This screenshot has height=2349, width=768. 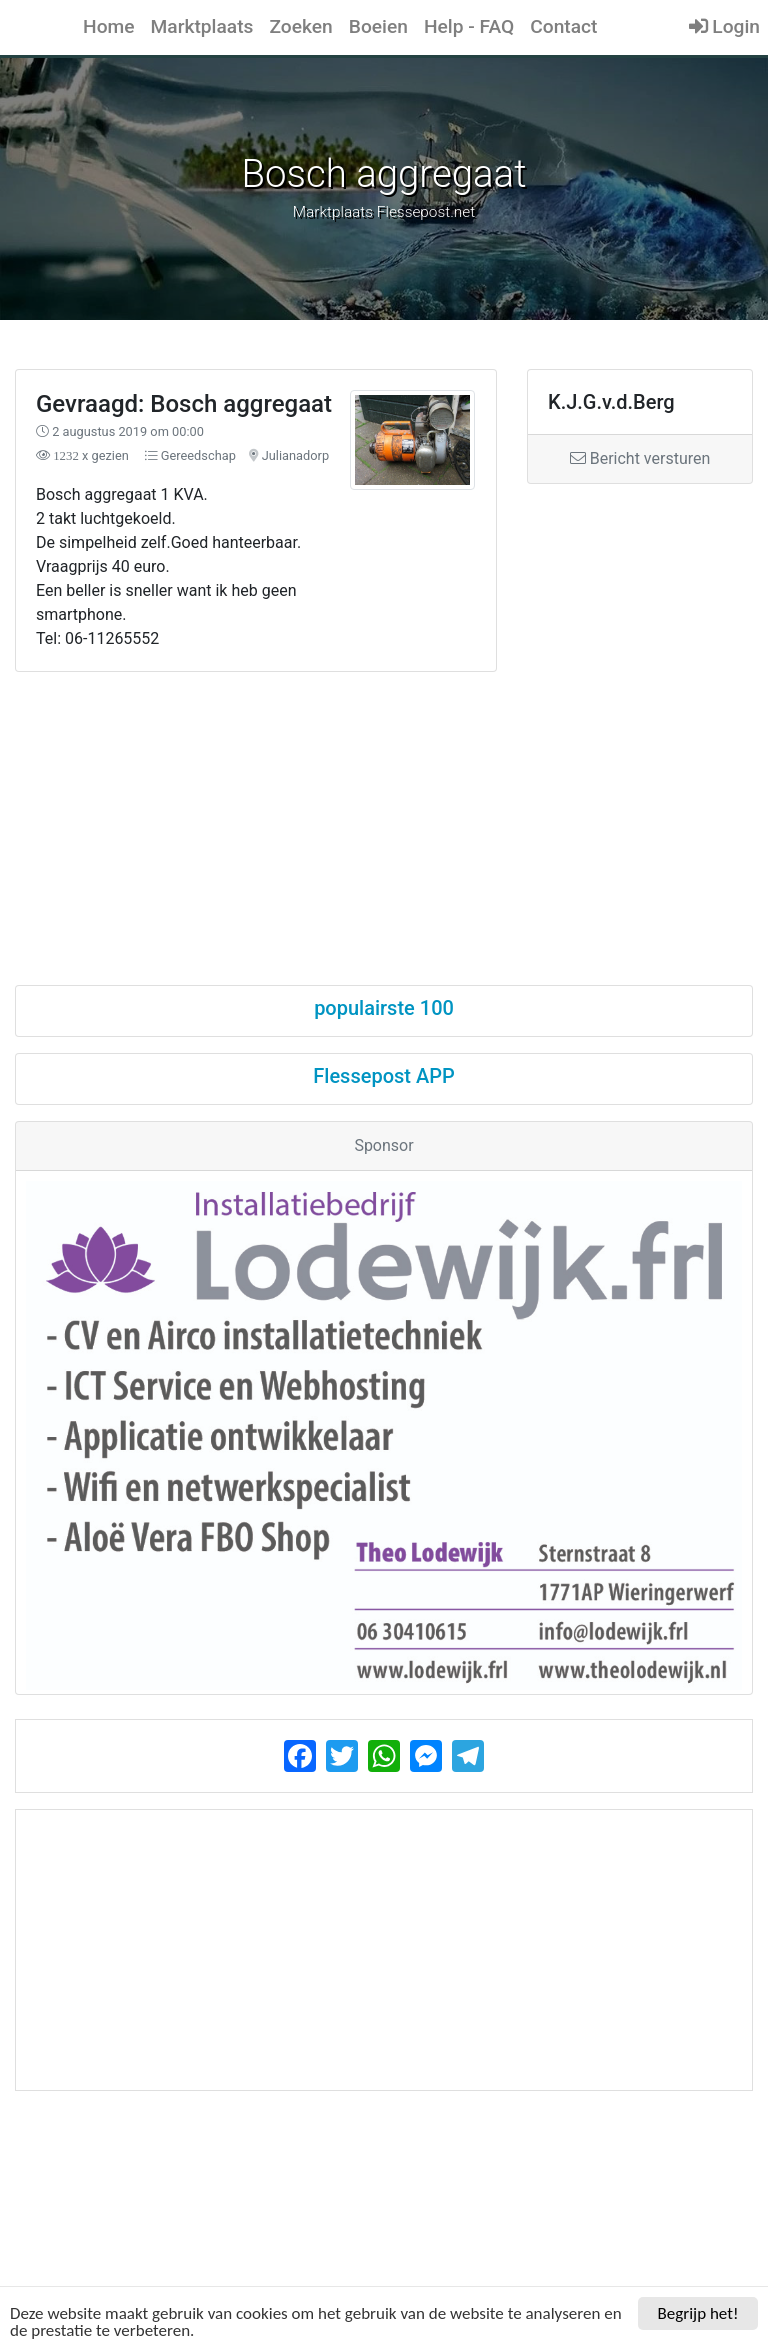 What do you see at coordinates (300, 26) in the screenshot?
I see `Zoeken` at bounding box center [300, 26].